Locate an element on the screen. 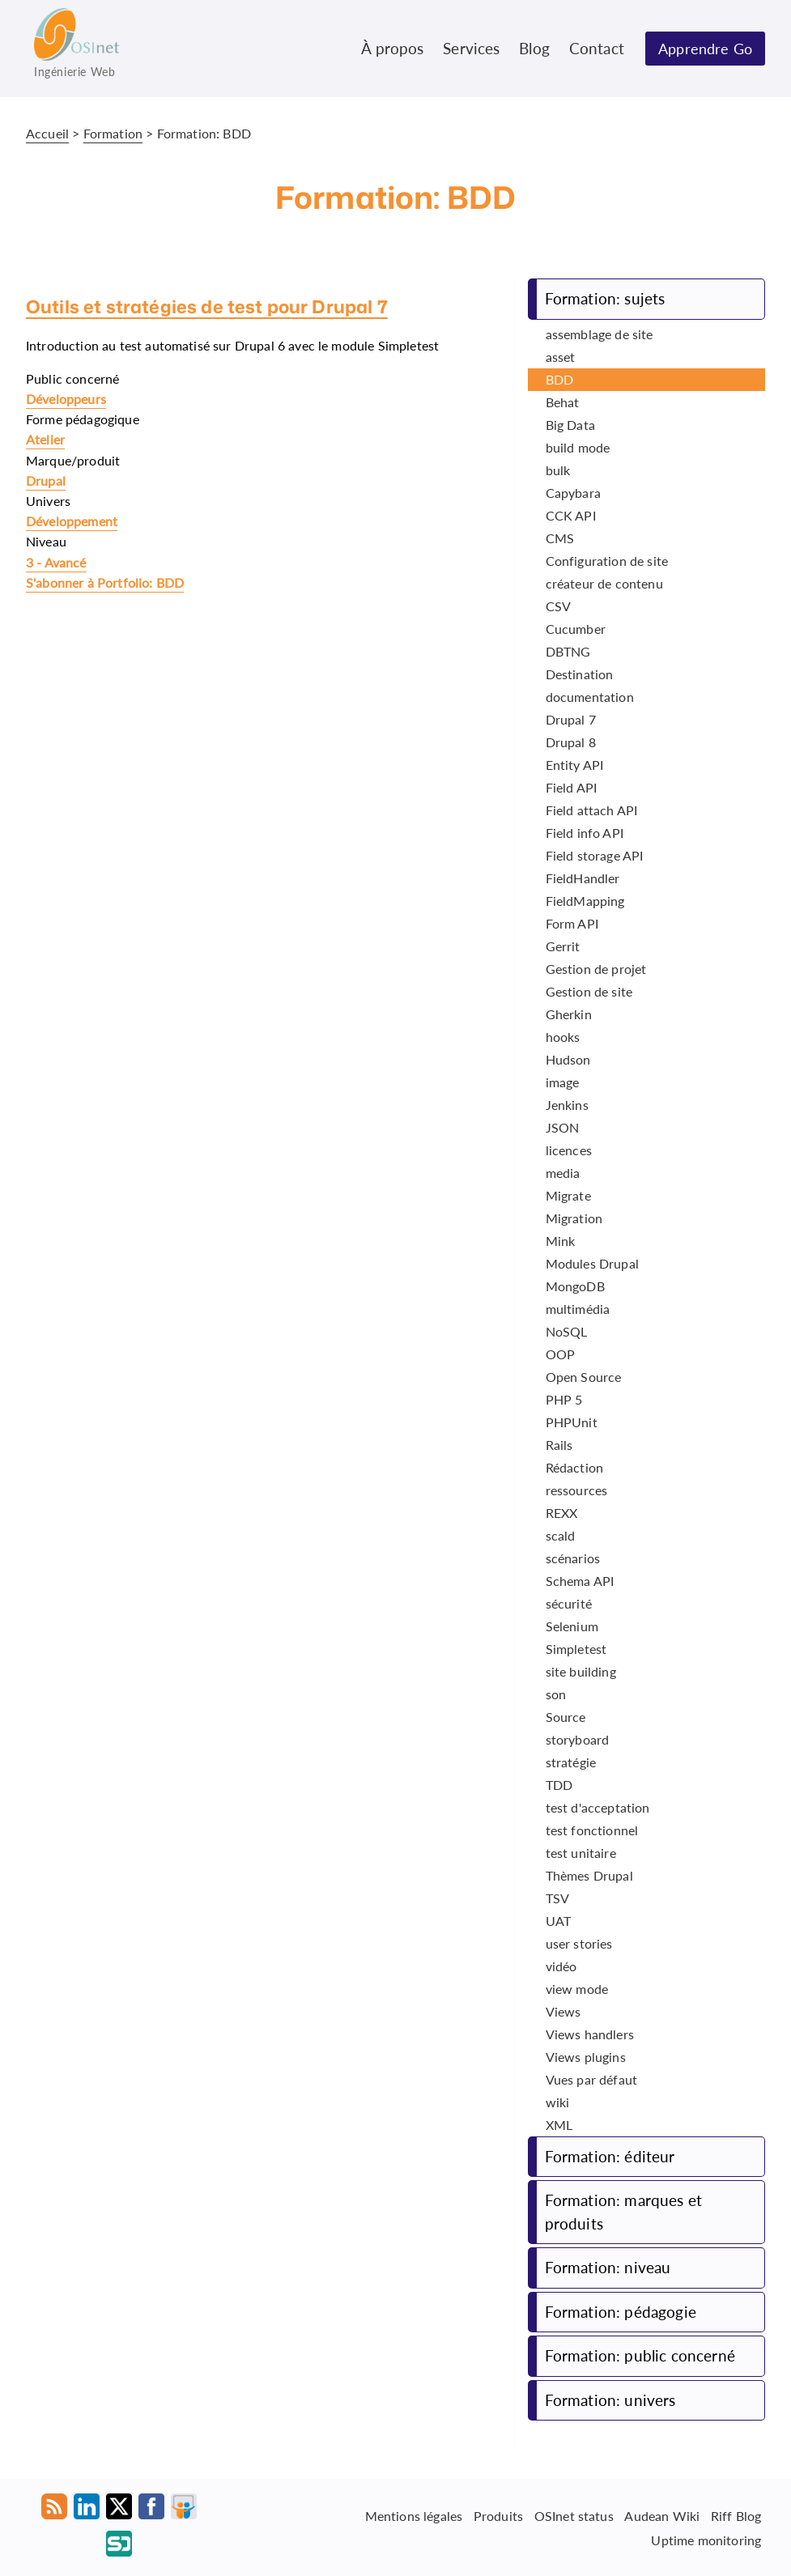 This screenshot has height=2576, width=791. À propos is located at coordinates (392, 48).